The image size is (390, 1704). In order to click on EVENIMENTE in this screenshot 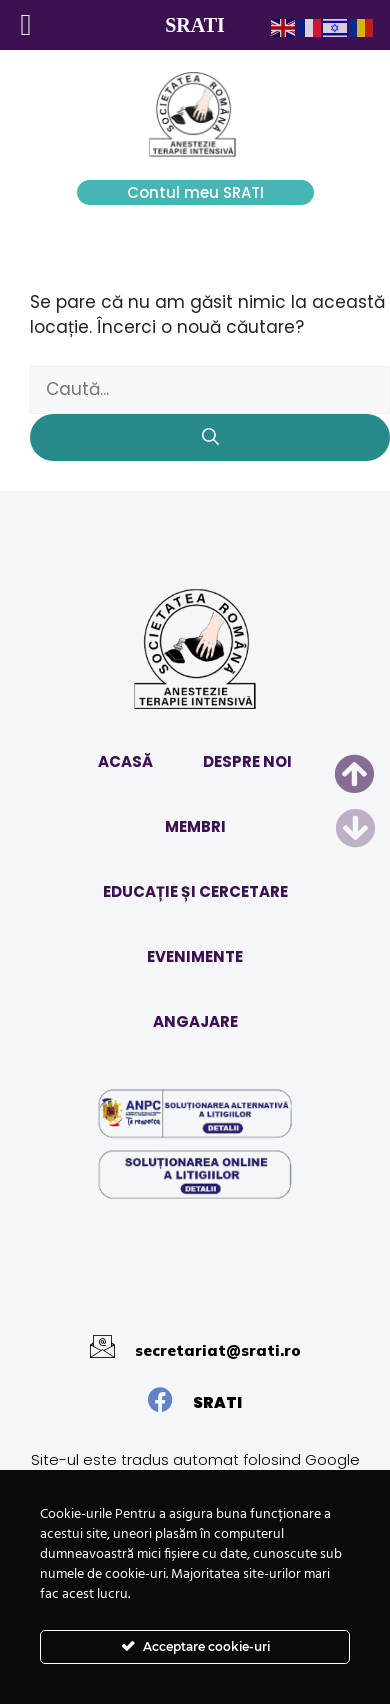, I will do `click(195, 956)`.